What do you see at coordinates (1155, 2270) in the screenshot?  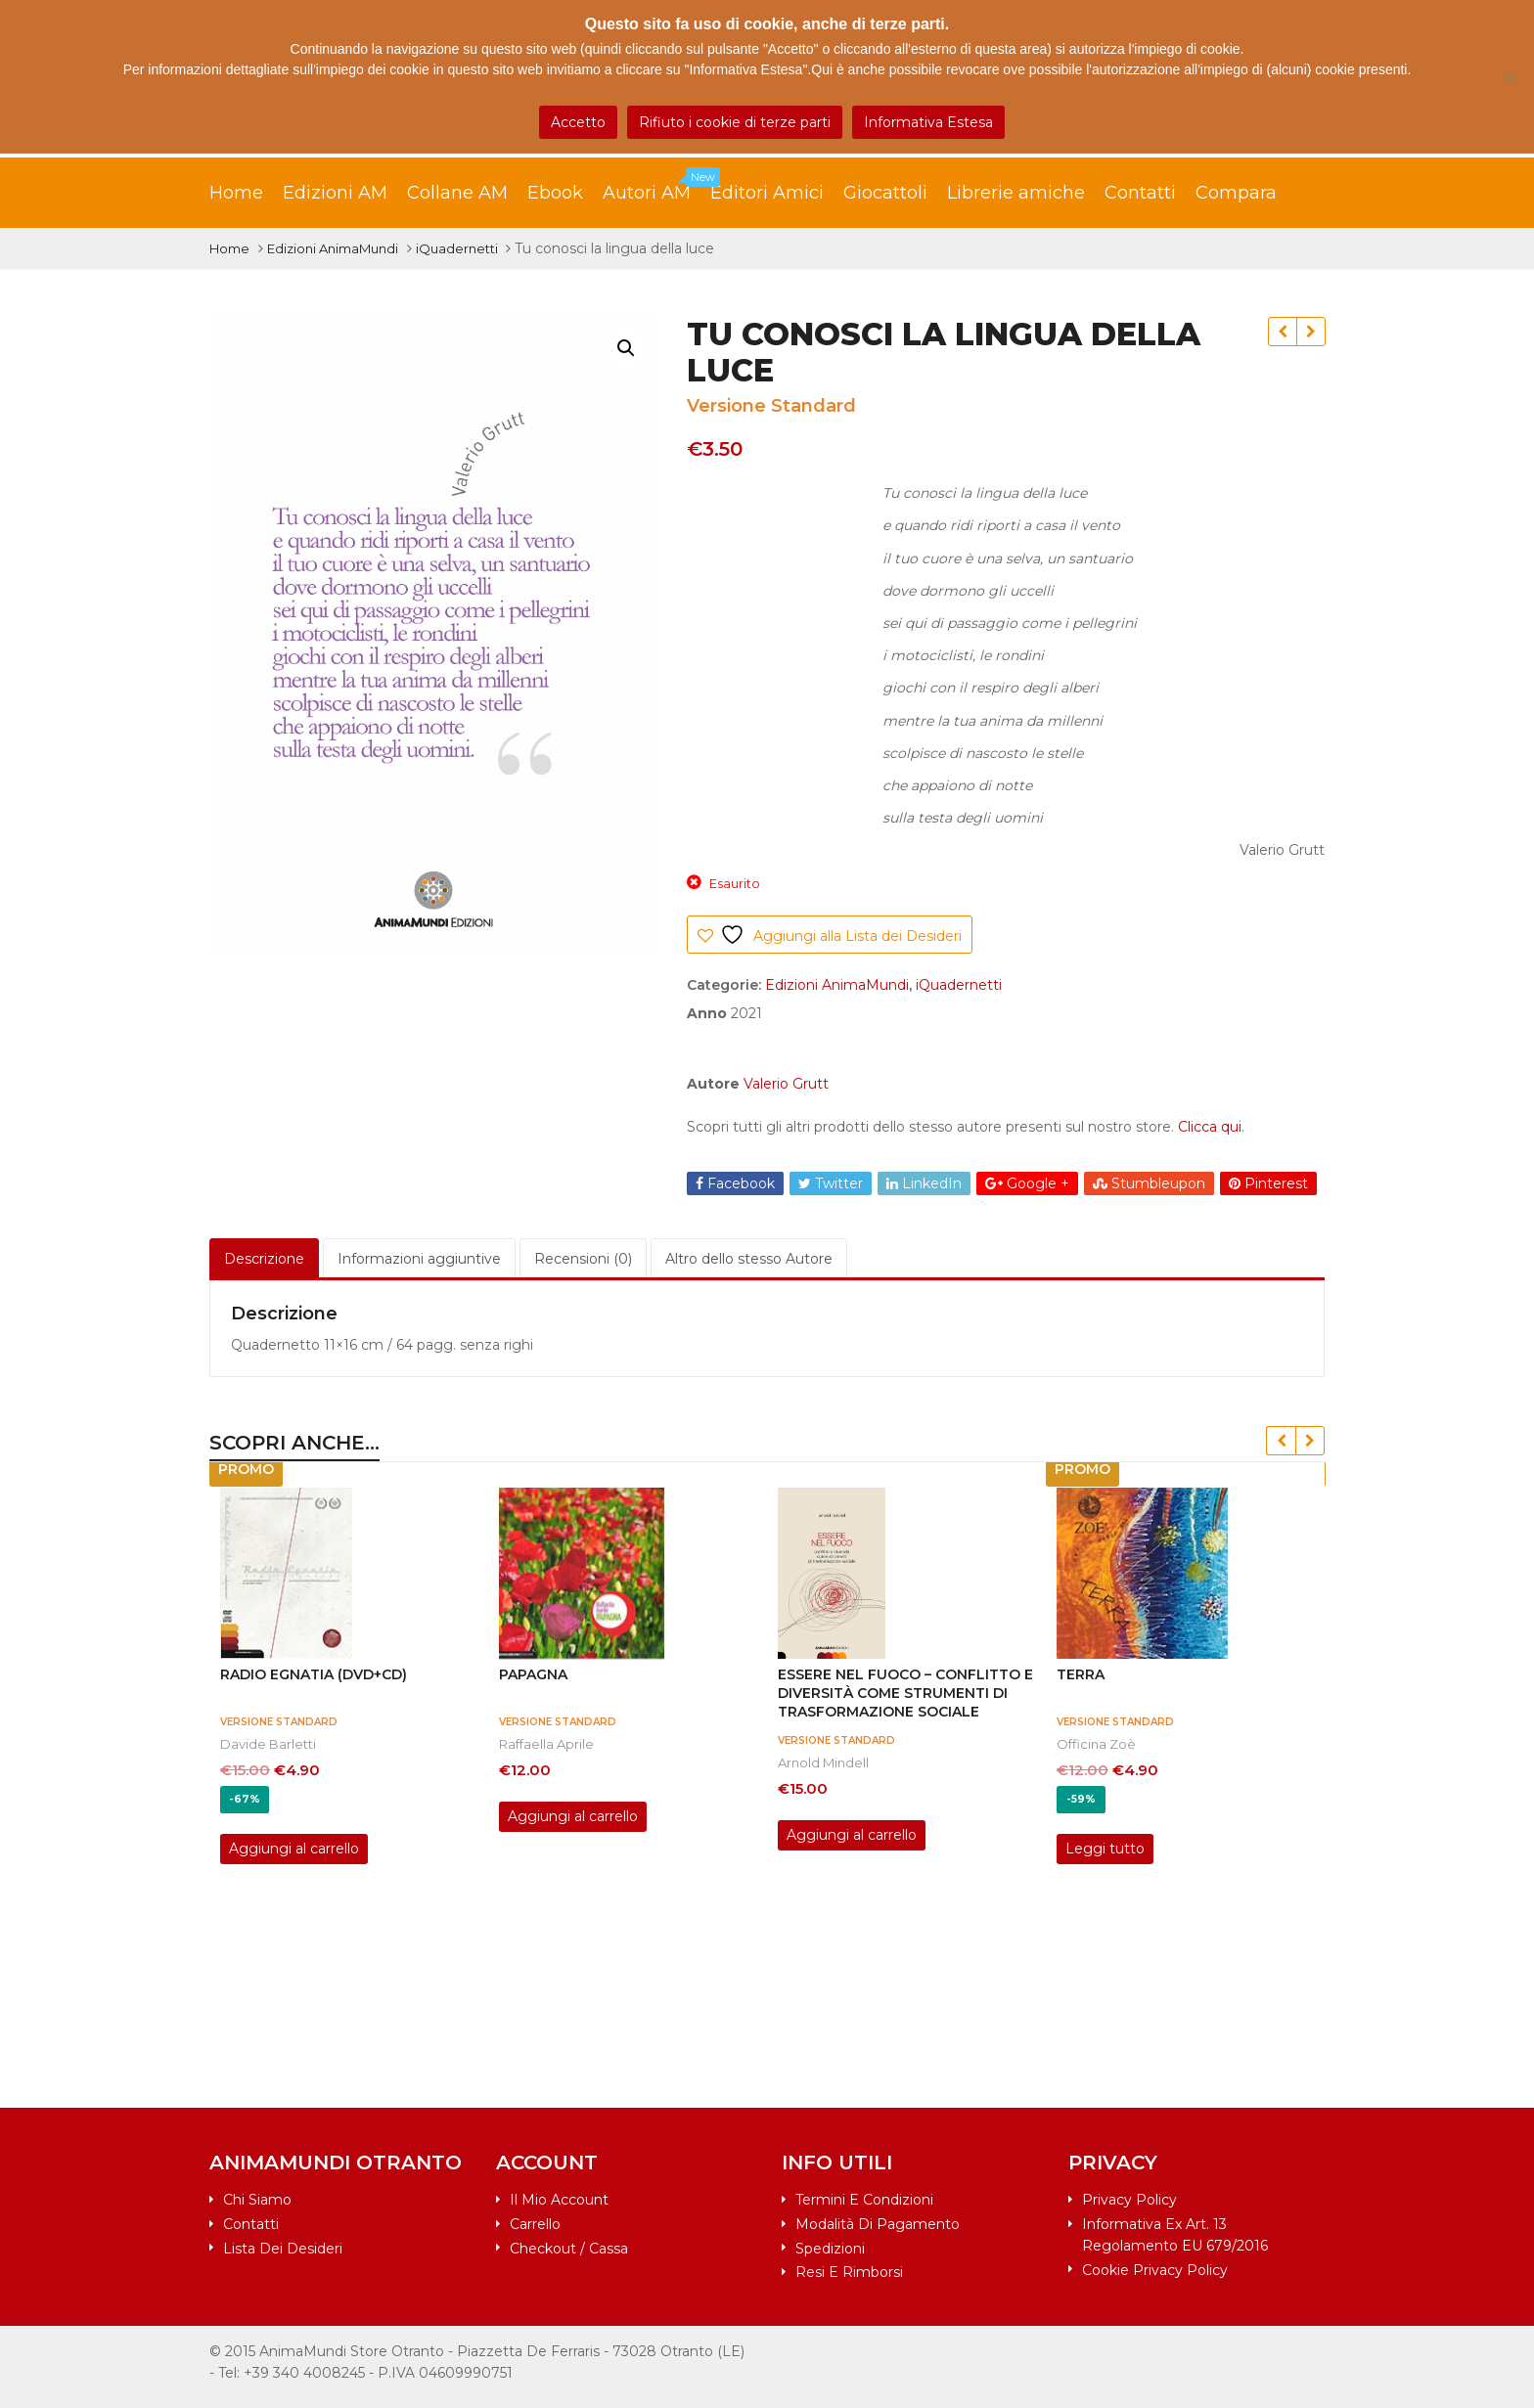 I see `Cookie Privacy Policy` at bounding box center [1155, 2270].